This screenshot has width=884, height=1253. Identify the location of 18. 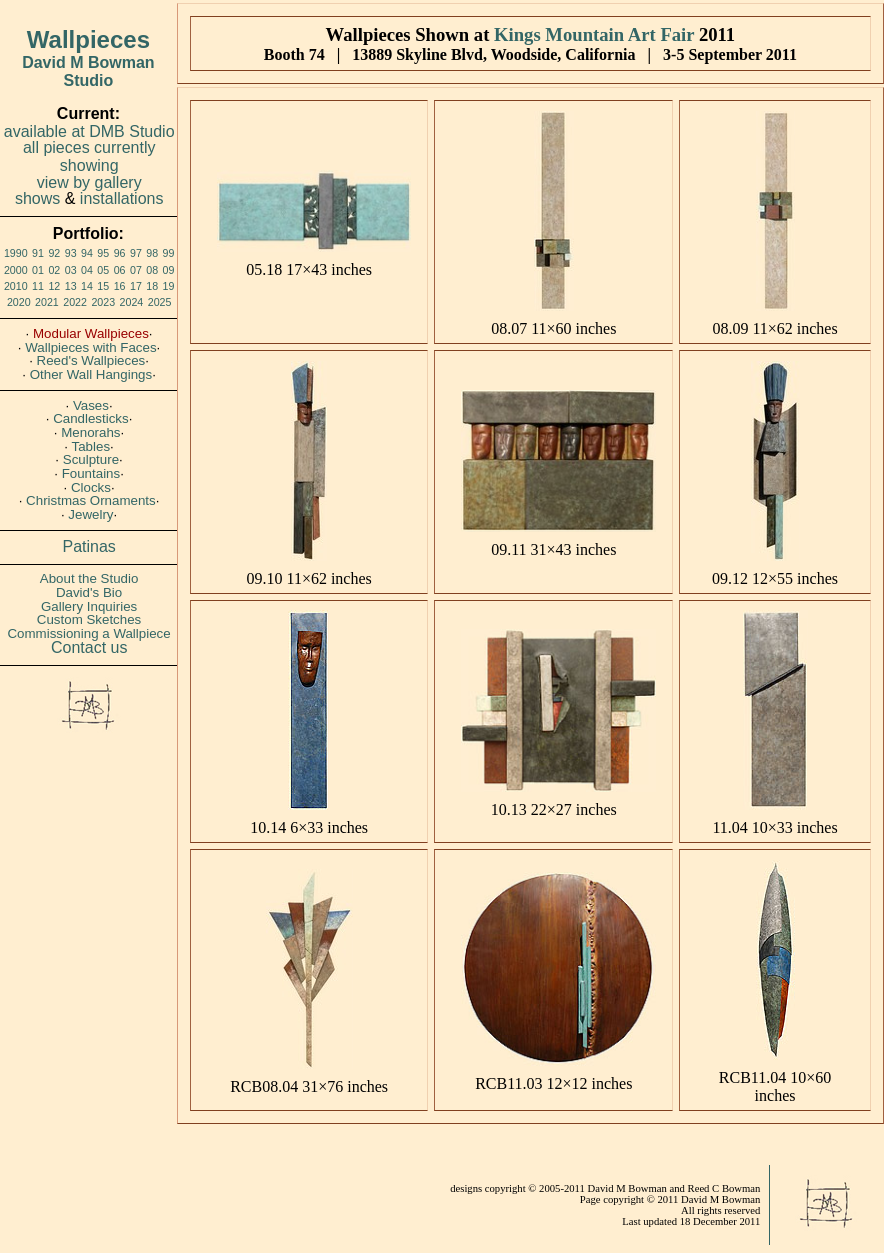
(152, 286).